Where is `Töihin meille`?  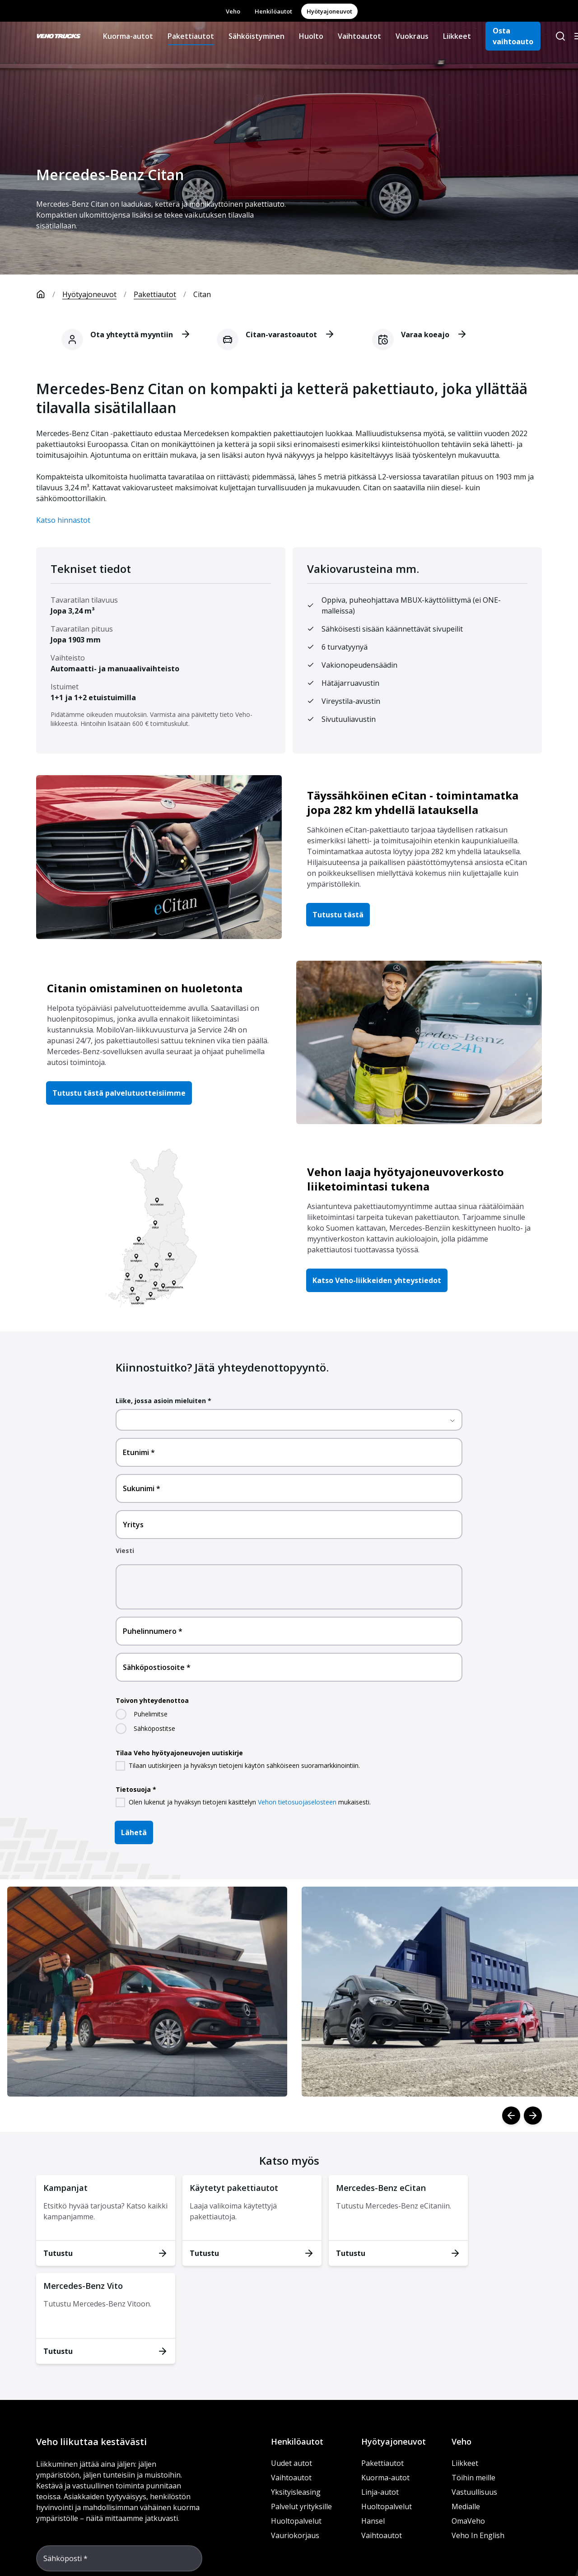
Töihin meille is located at coordinates (473, 2478).